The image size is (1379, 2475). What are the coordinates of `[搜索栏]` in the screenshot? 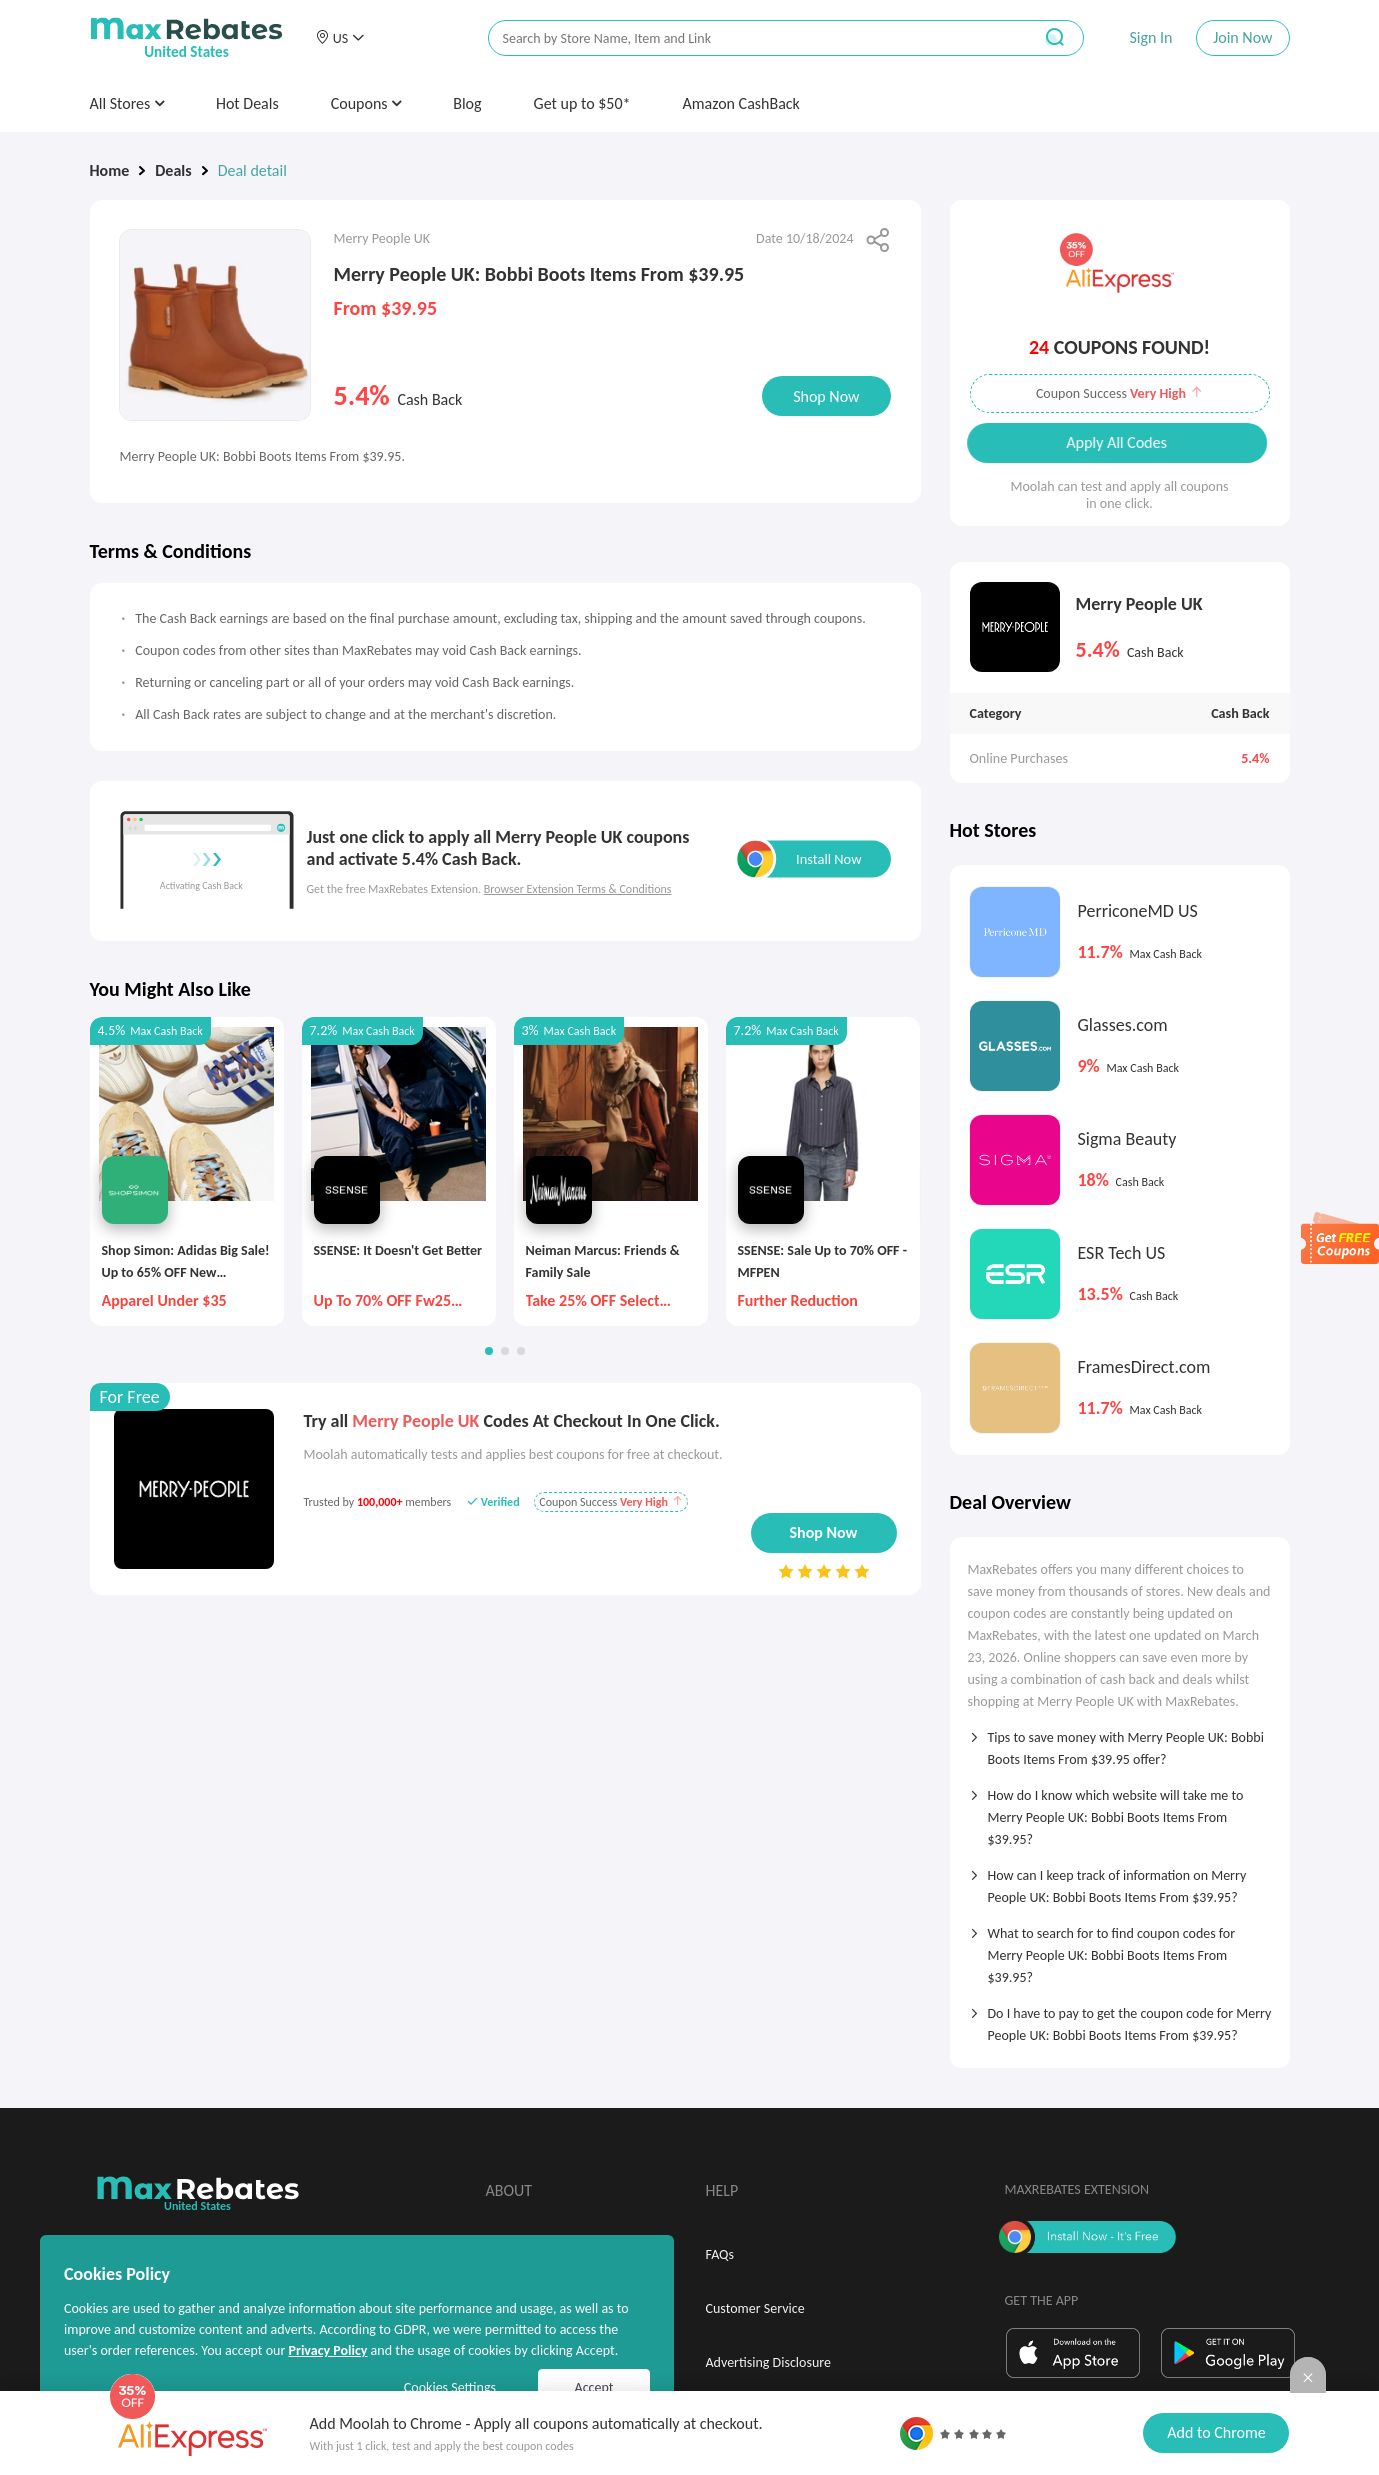 It's located at (747, 38).